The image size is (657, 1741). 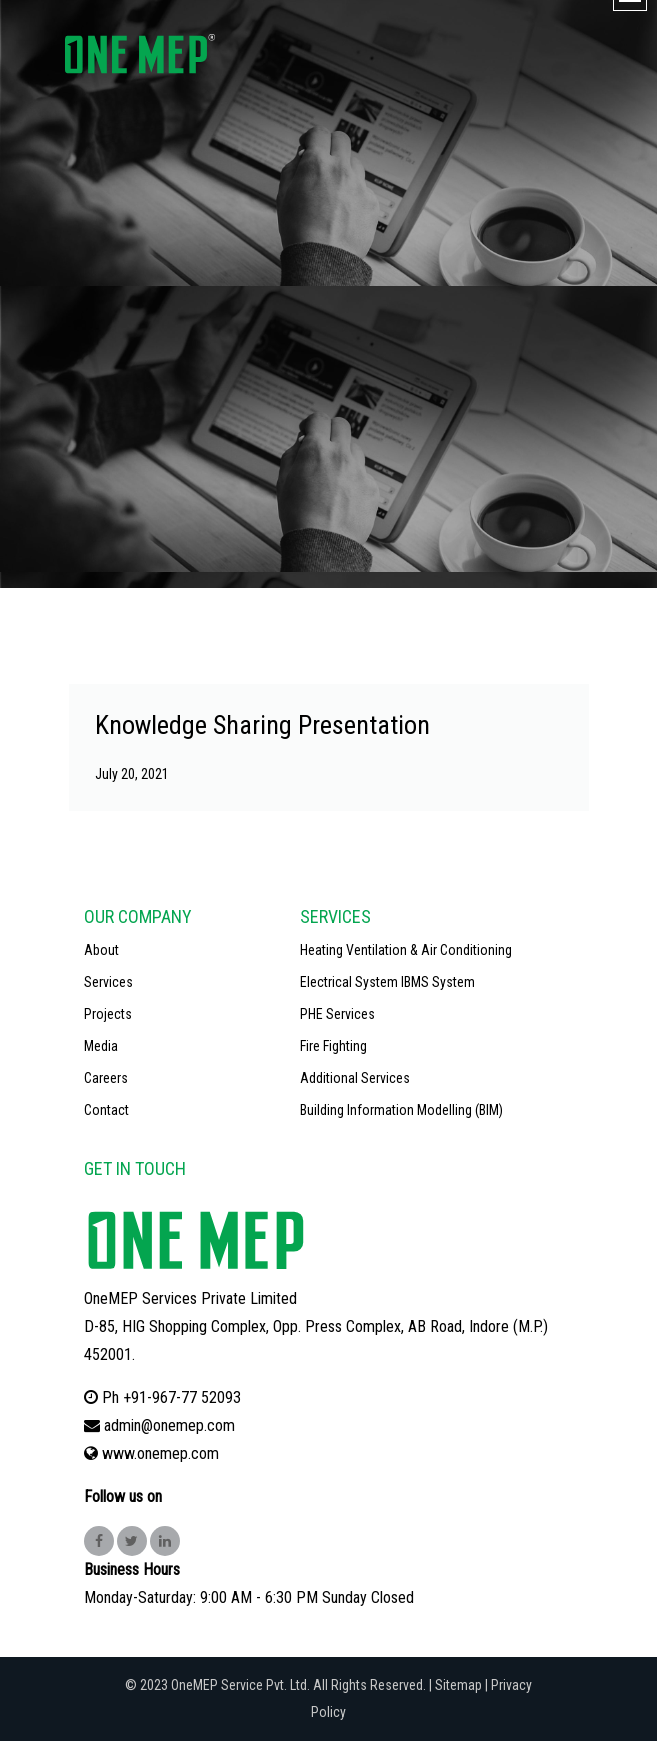 I want to click on Additional Services, so click(x=355, y=1078).